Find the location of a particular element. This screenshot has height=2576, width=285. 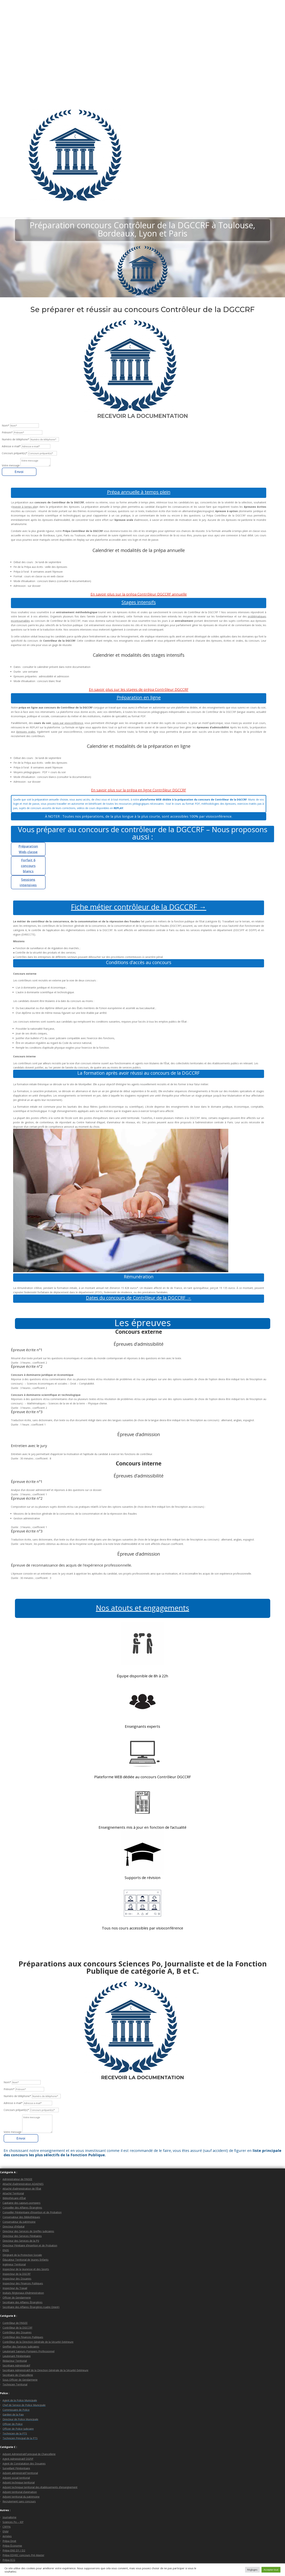

Sous-Officier de Gendarmerie is located at coordinates (20, 2379).